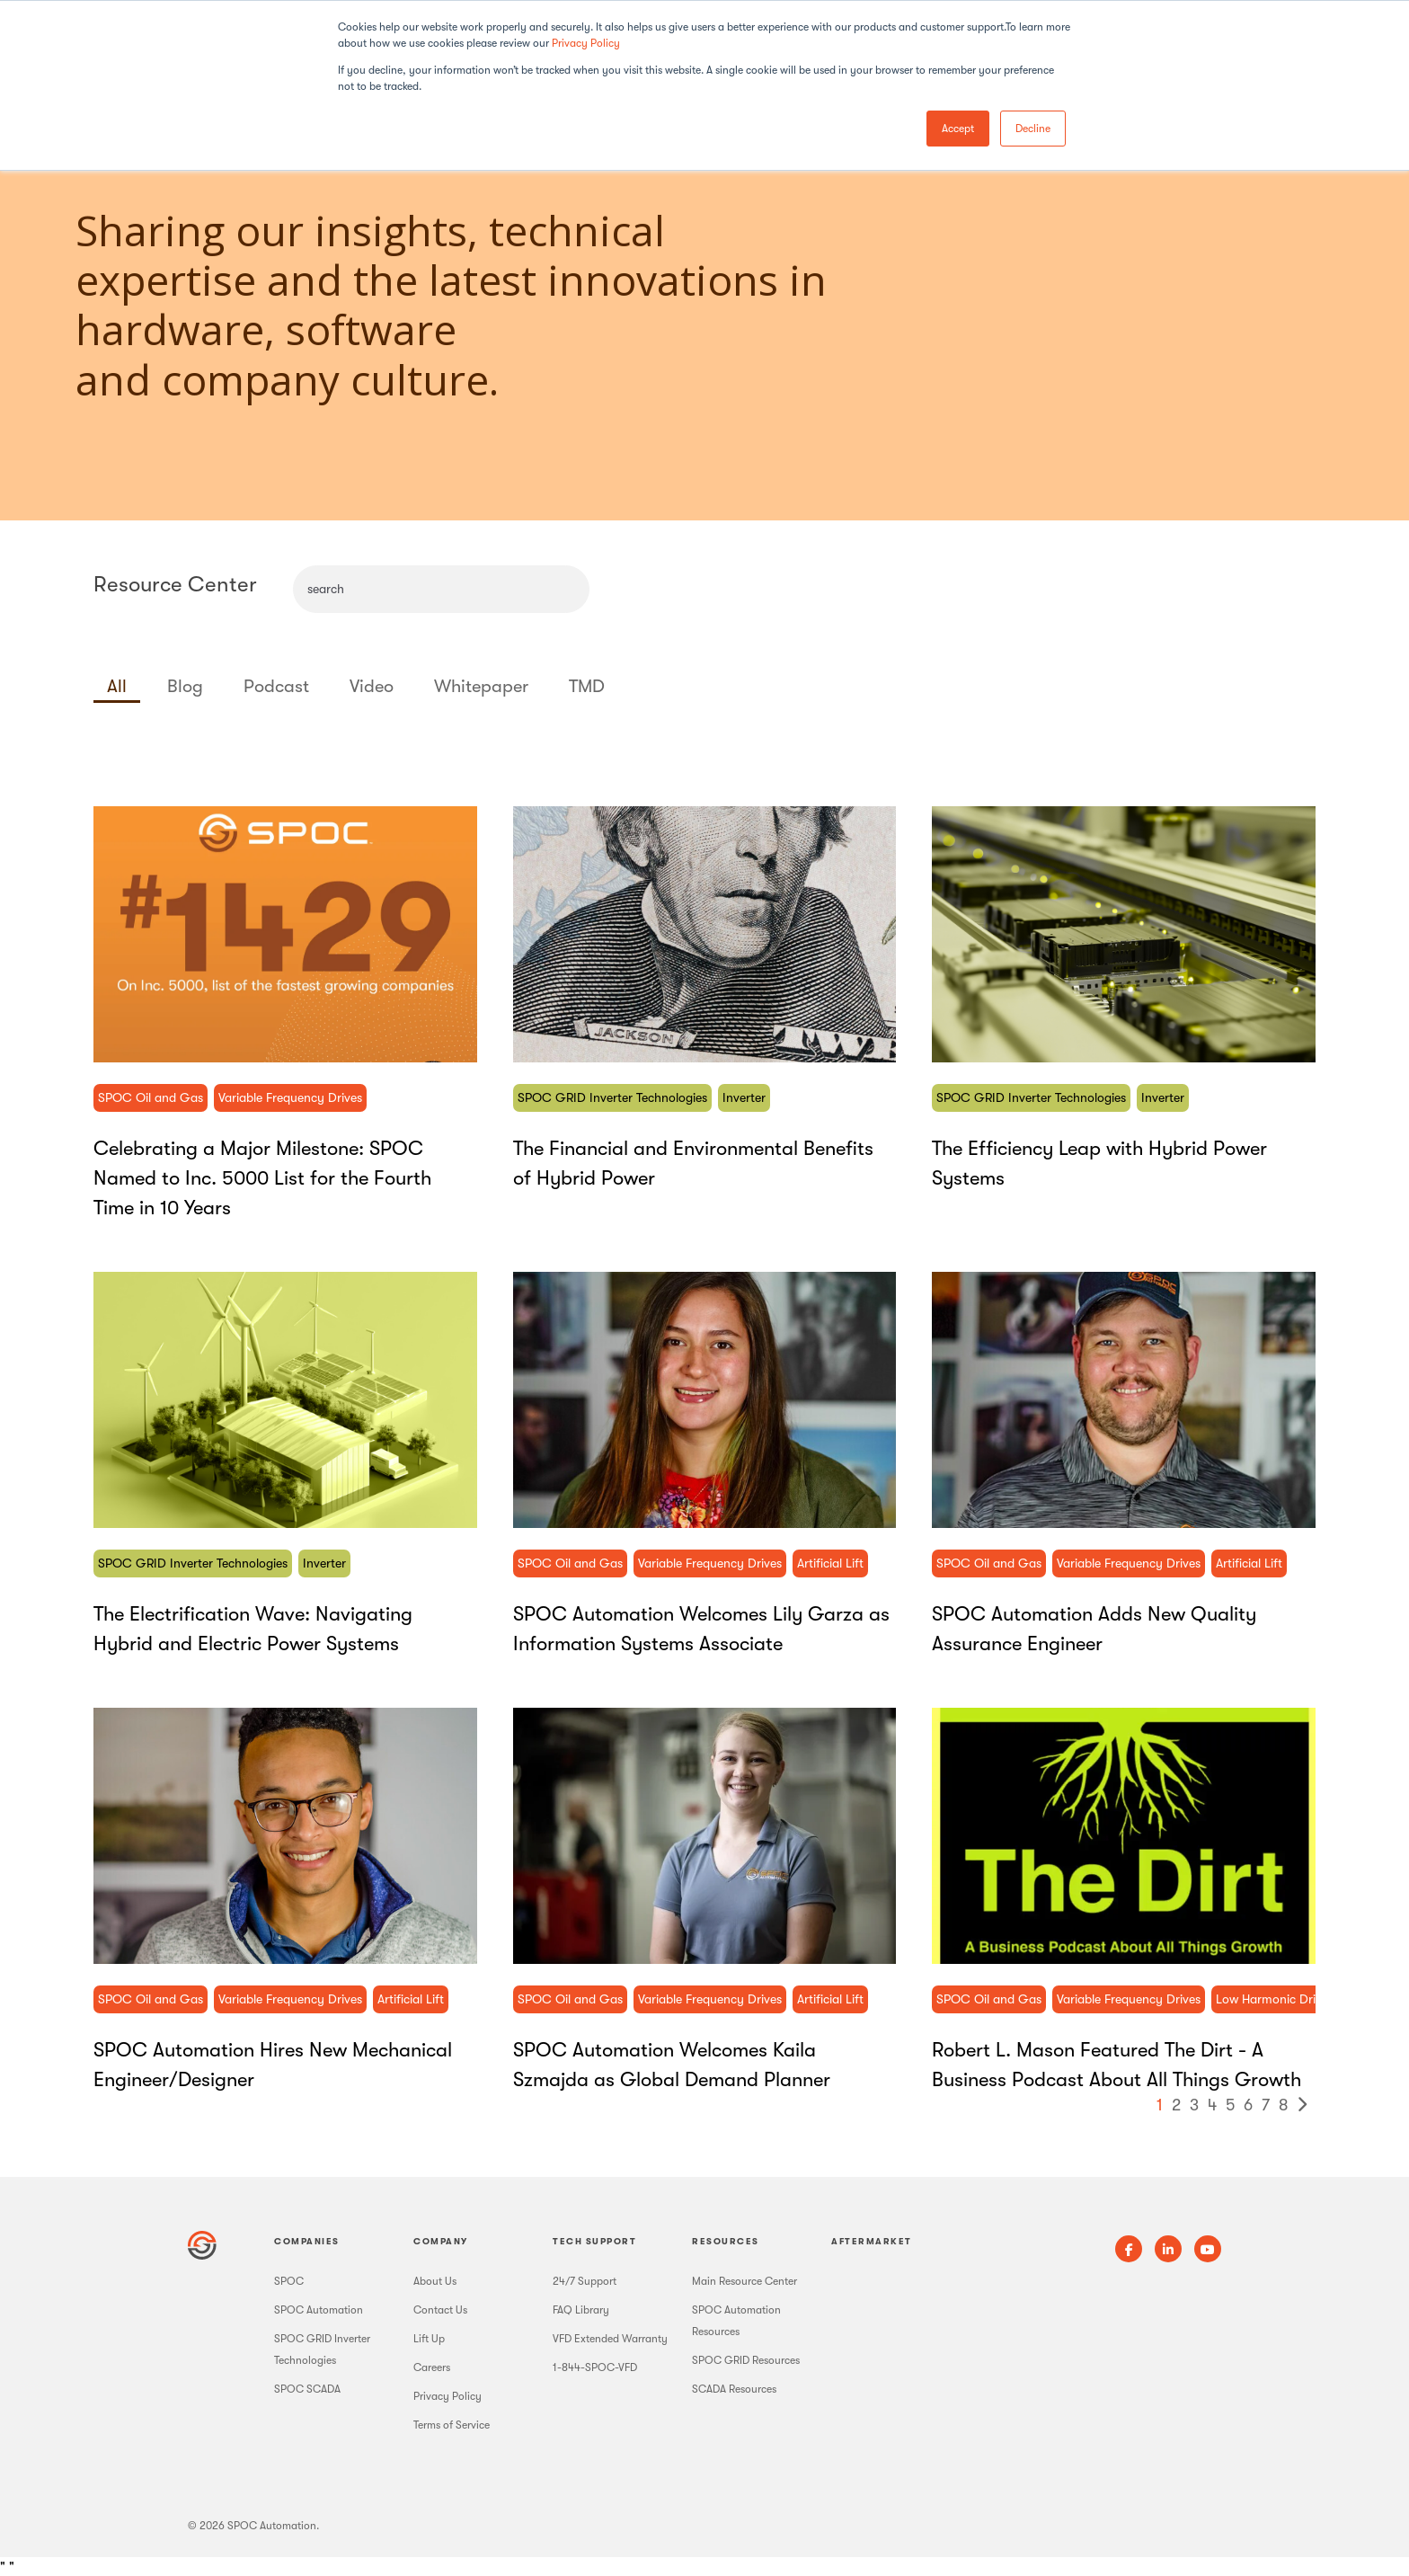 The image size is (1409, 2576). Describe the element at coordinates (318, 2310) in the screenshot. I see `SPOC Automation [menuitem]` at that location.